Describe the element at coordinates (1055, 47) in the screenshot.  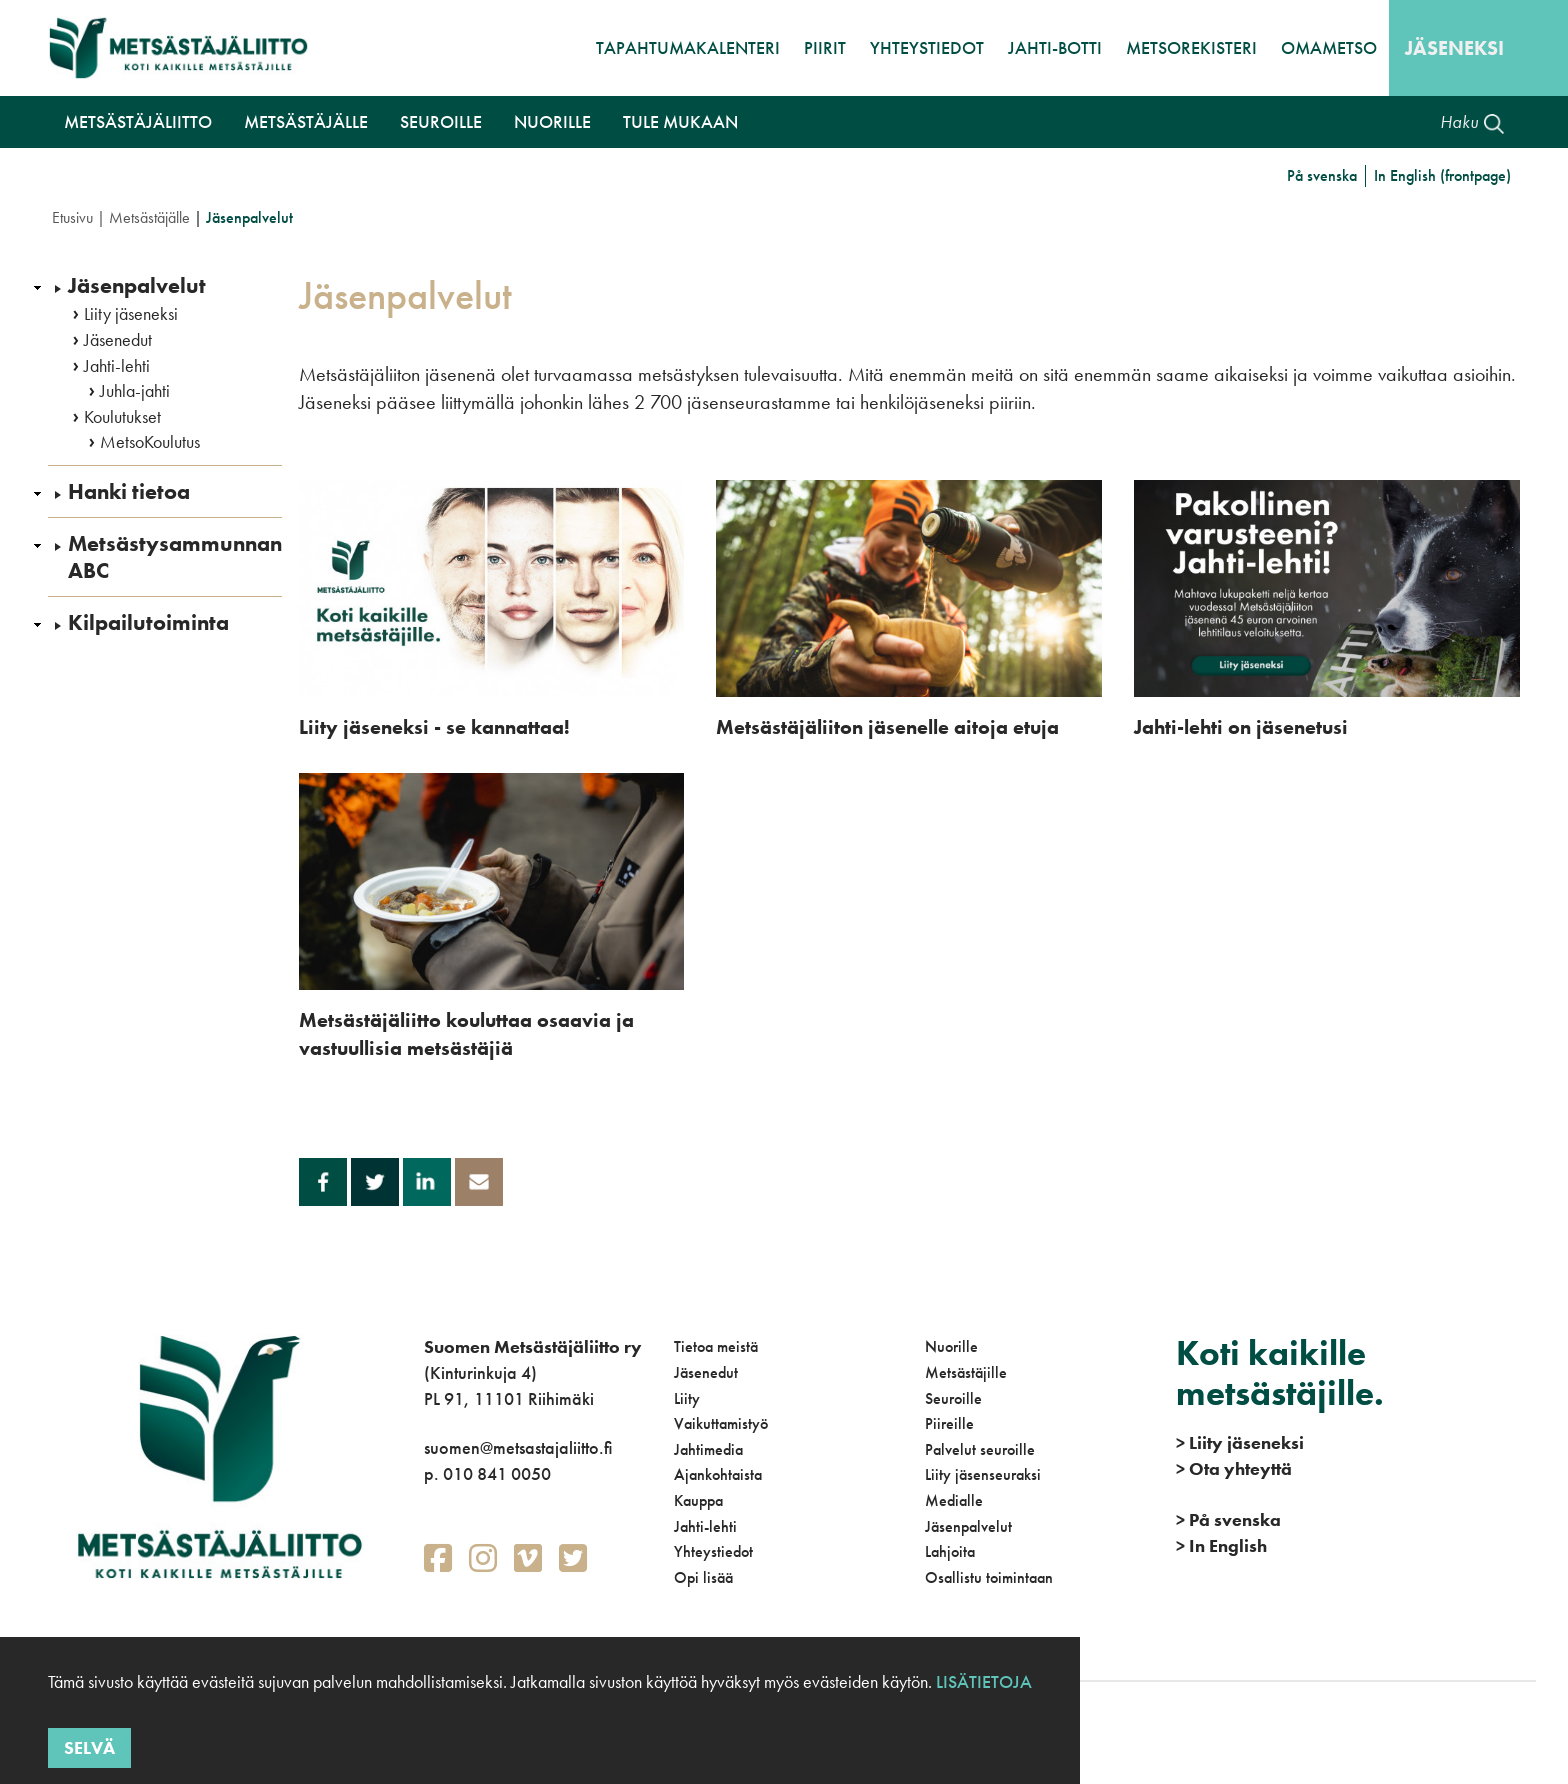
I see `Jahti-botti` at that location.